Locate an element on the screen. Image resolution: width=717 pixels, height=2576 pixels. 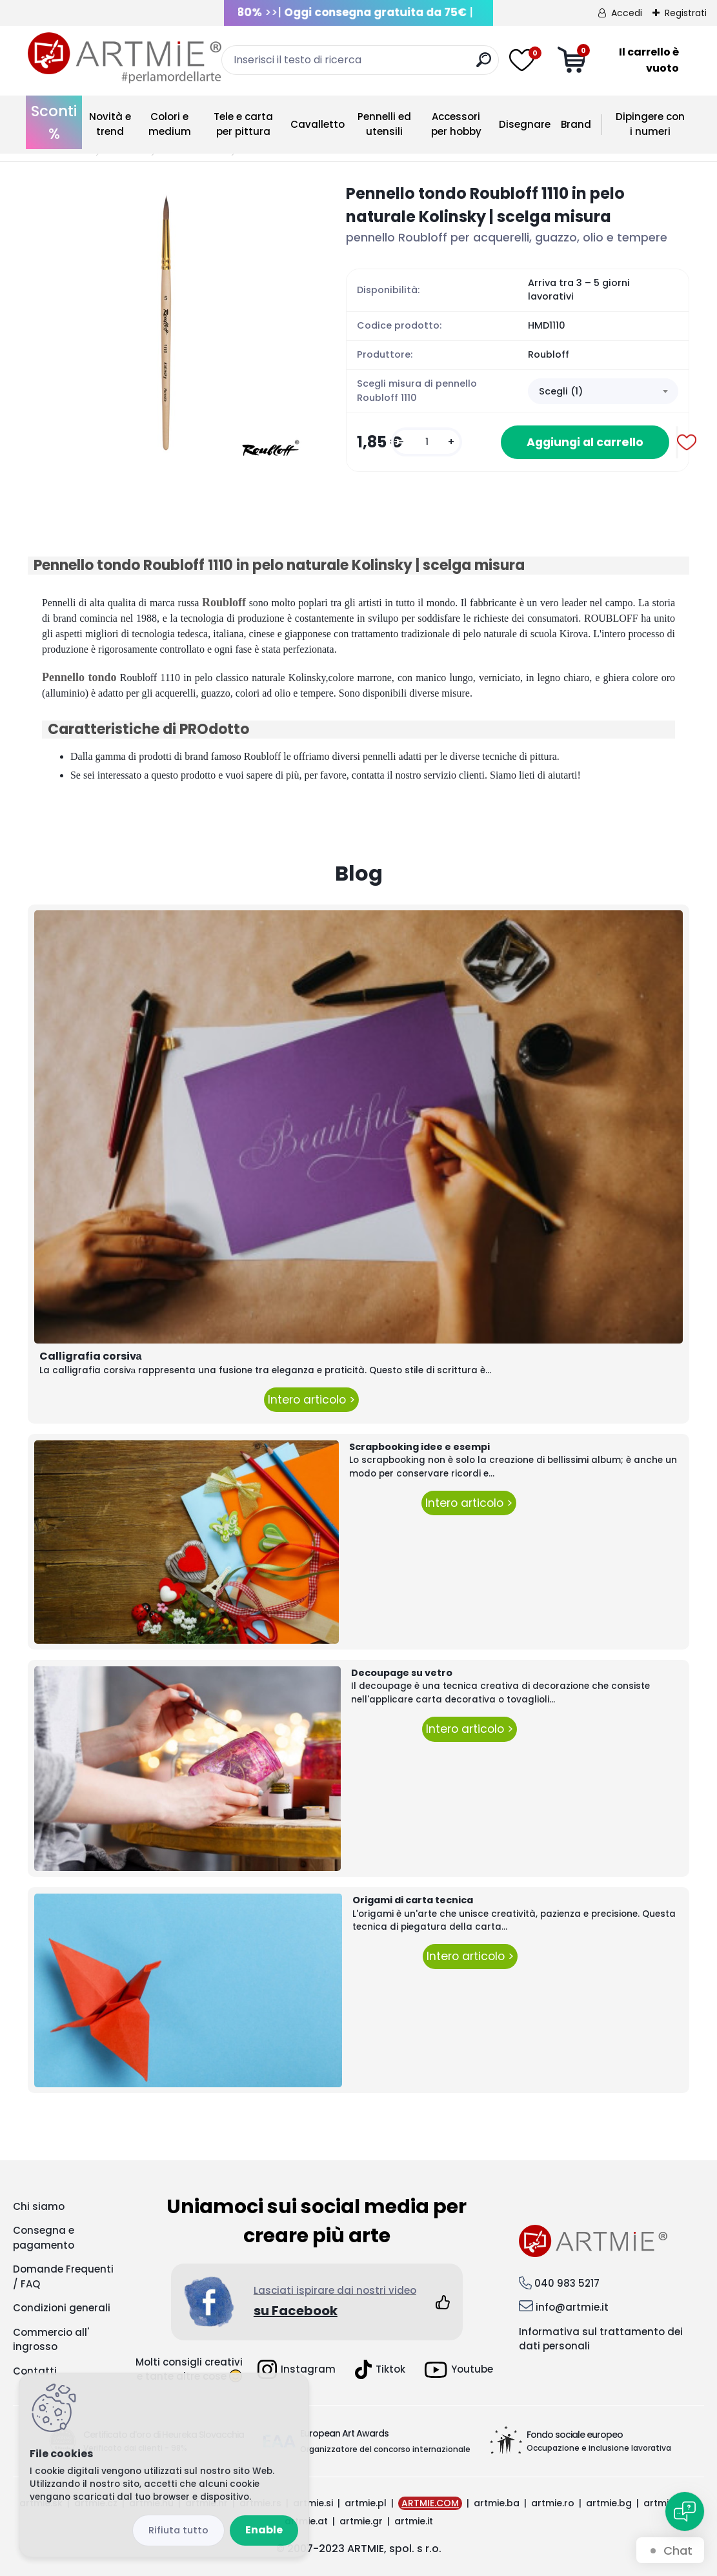
Tele e carta per pittura is located at coordinates (243, 124).